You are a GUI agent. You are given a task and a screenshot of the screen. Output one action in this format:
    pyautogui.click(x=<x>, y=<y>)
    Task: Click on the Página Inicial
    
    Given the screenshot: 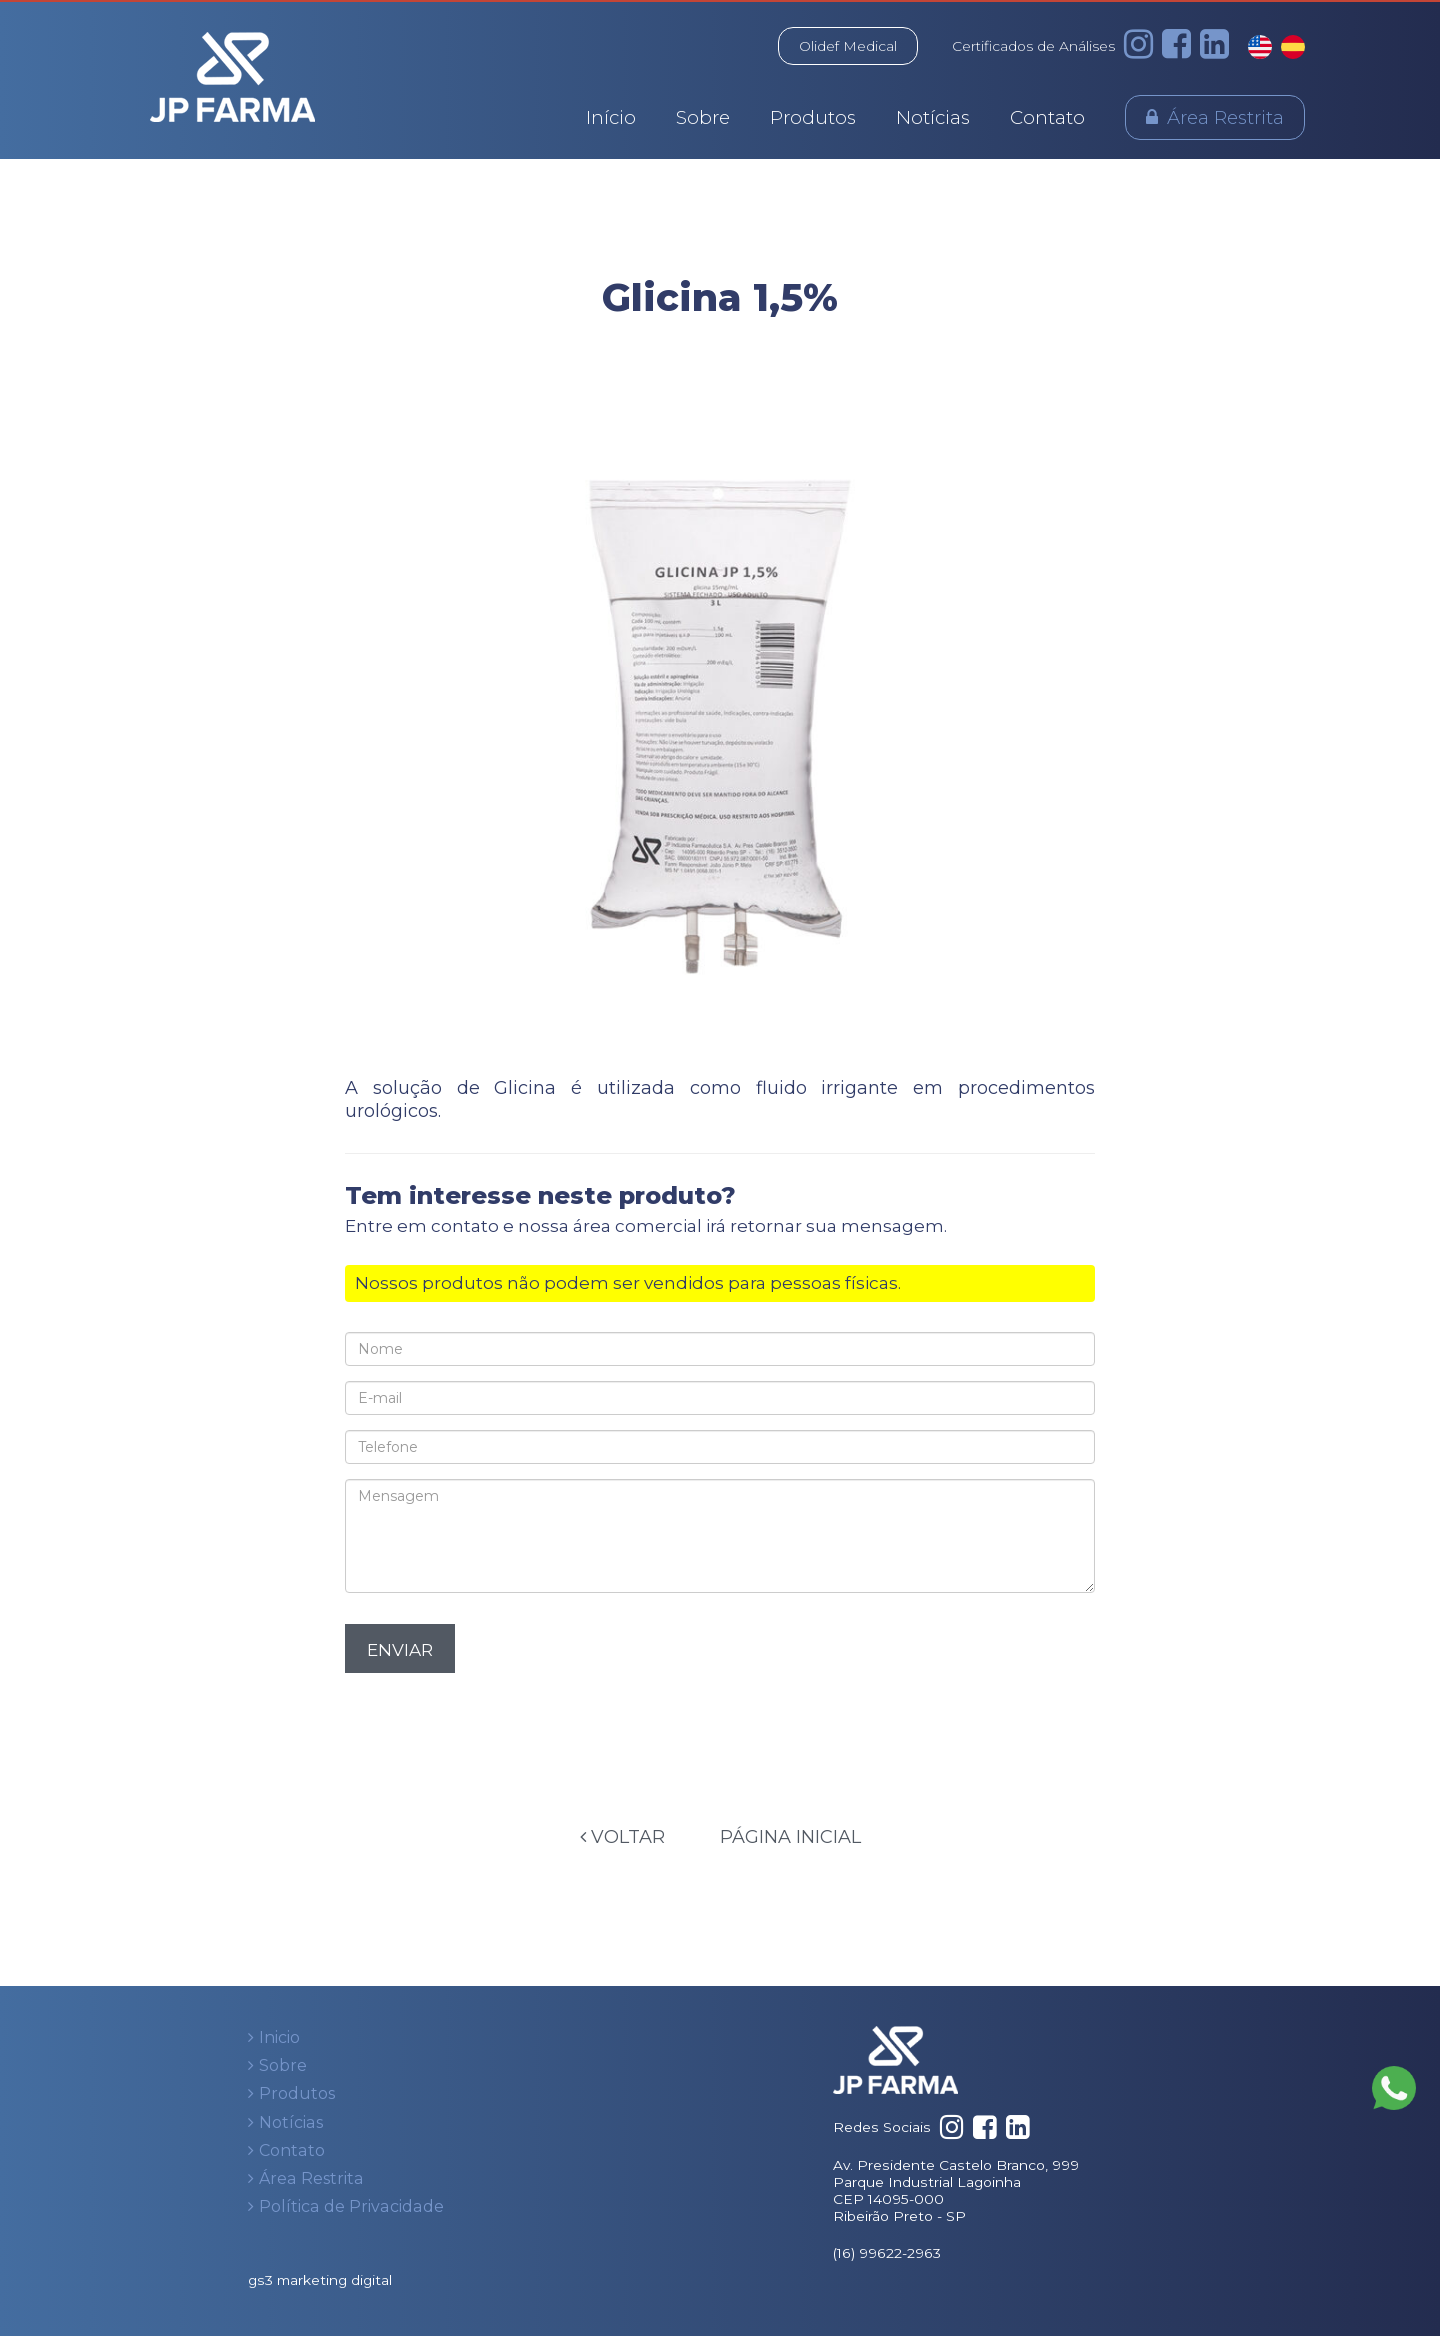 What is the action you would take?
    pyautogui.click(x=790, y=1837)
    